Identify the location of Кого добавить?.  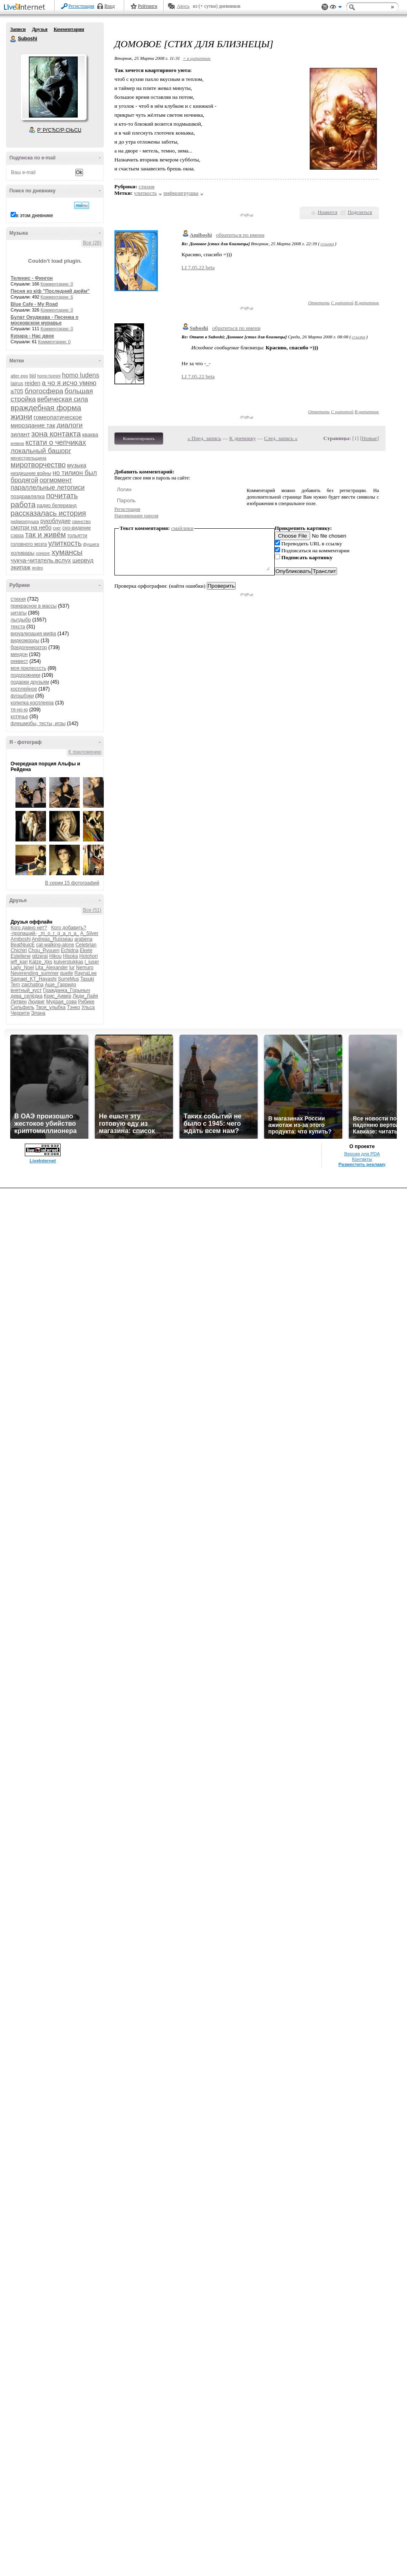
(68, 928).